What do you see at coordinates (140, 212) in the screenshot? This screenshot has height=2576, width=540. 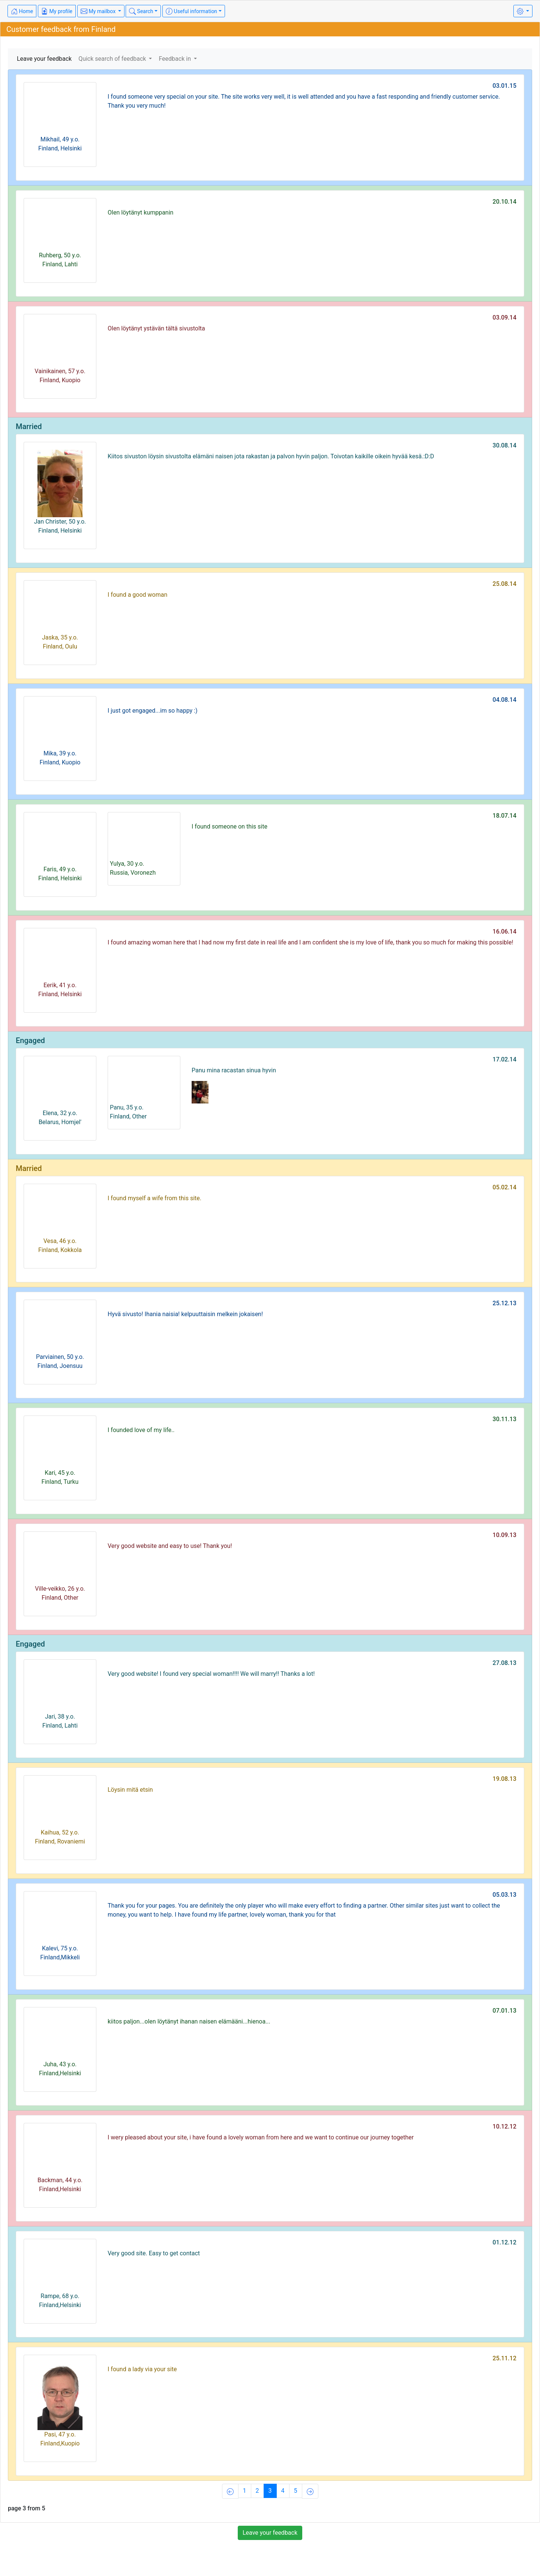 I see `Olen löytänyt kumppanin` at bounding box center [140, 212].